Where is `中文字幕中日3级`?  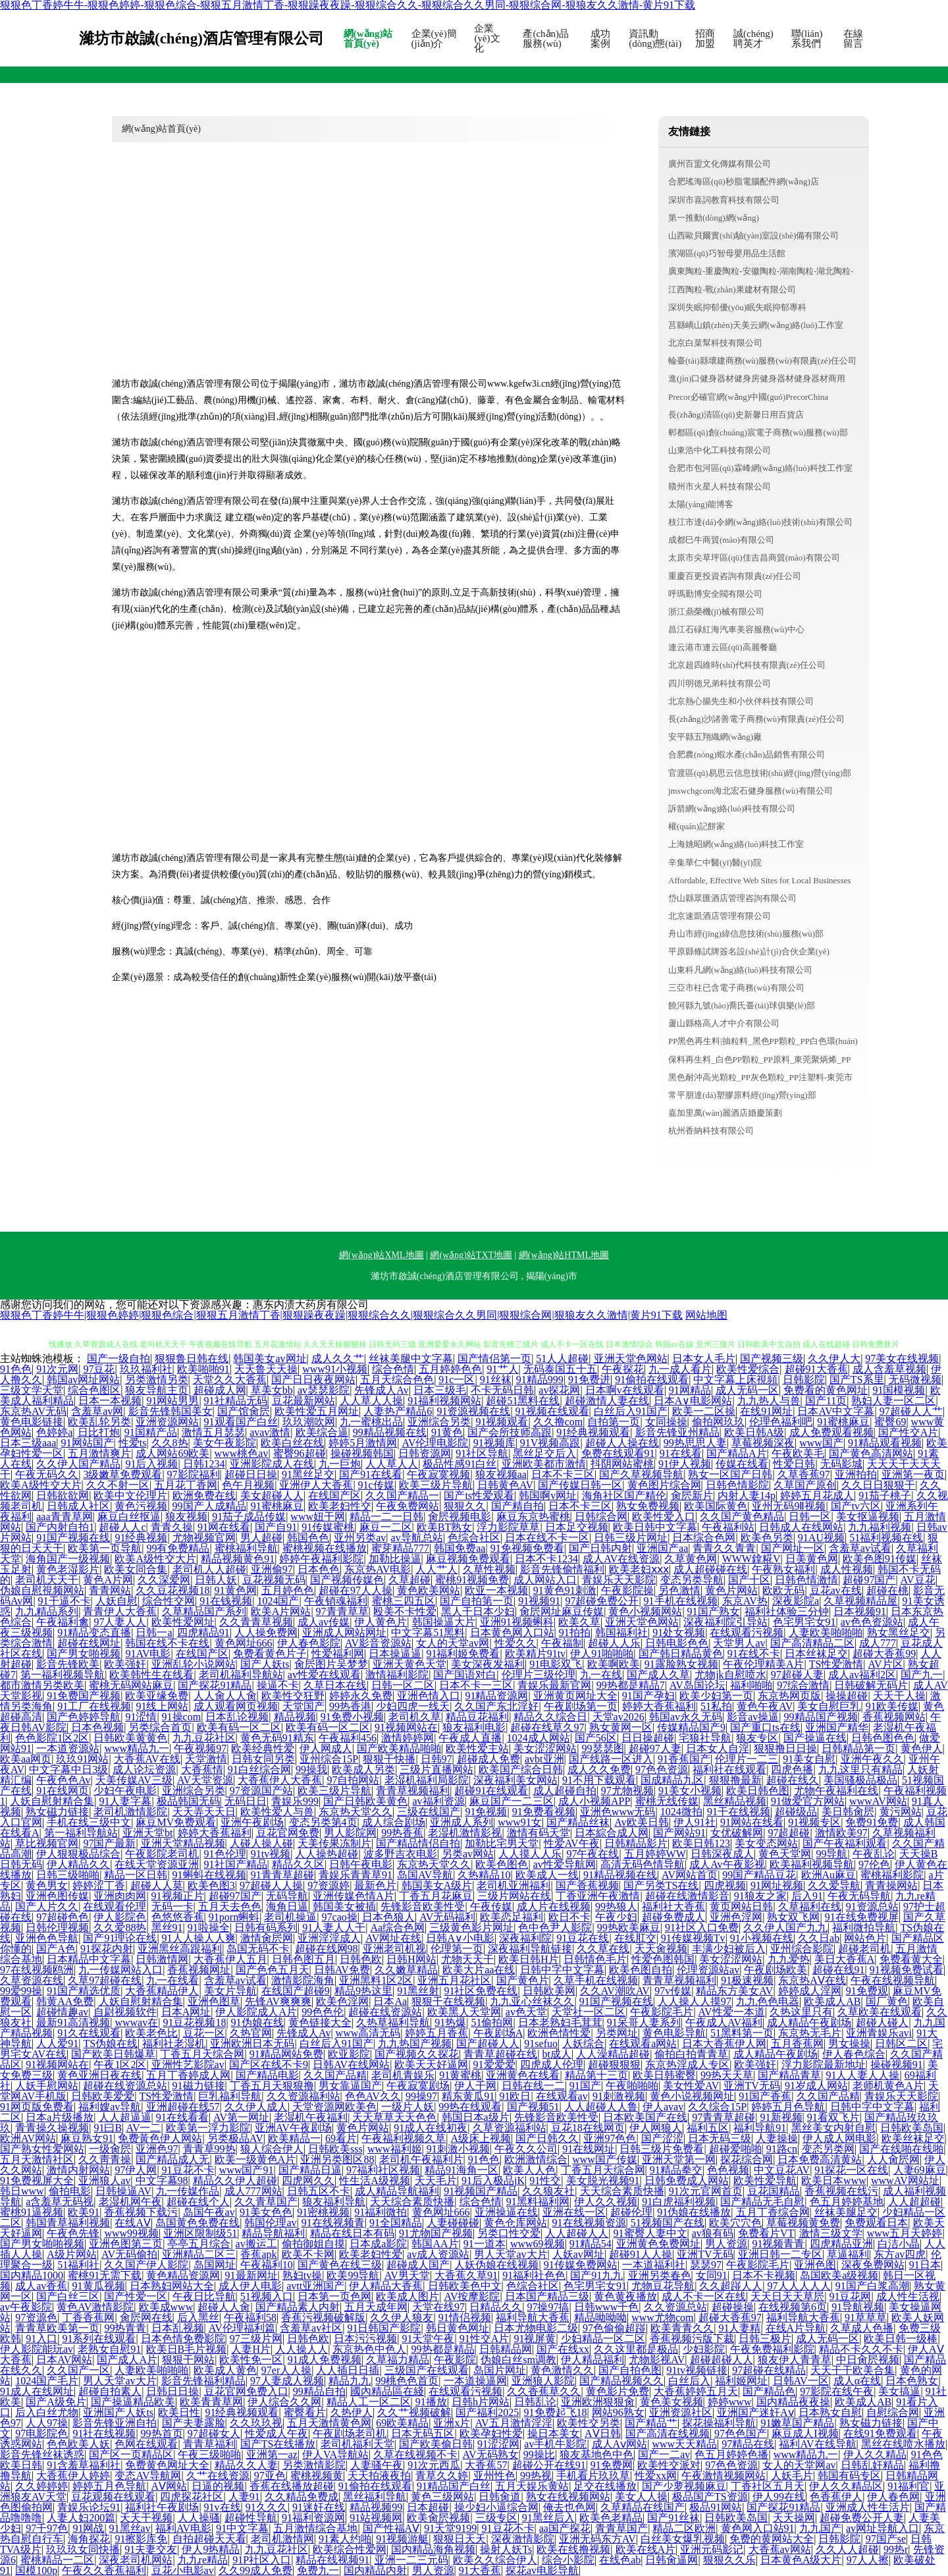 中文字幕中日3级 is located at coordinates (68, 1769).